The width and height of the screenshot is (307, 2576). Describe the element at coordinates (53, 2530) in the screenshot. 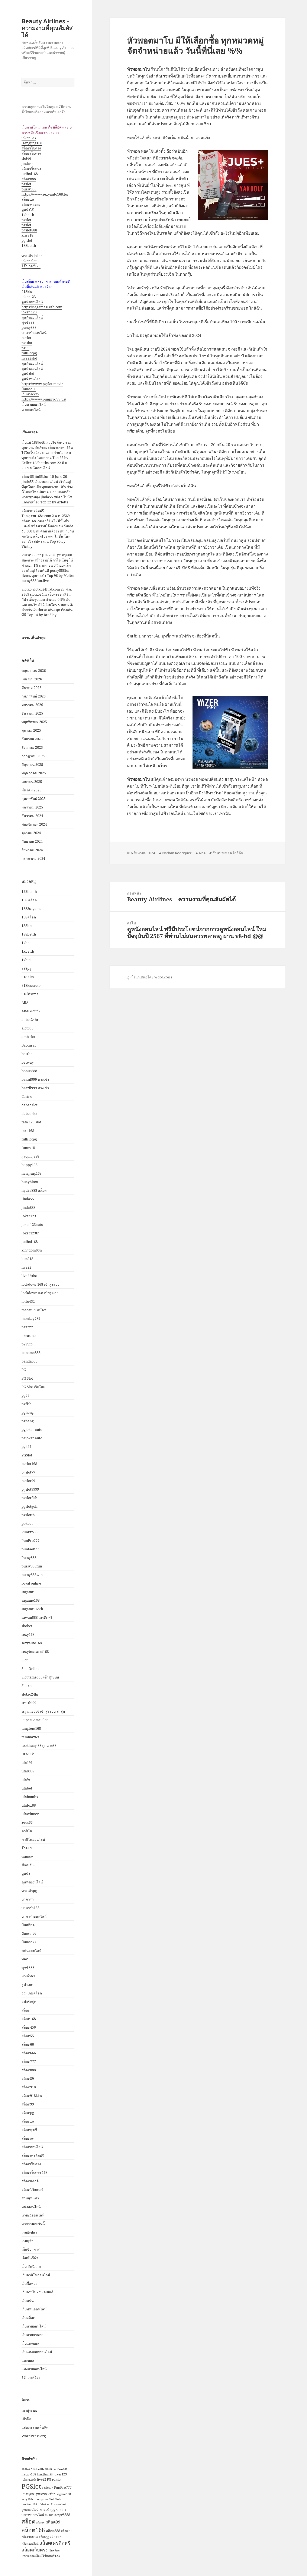

I see `สล็อต888 [สล็อต888 (5 รายการ)]` at that location.